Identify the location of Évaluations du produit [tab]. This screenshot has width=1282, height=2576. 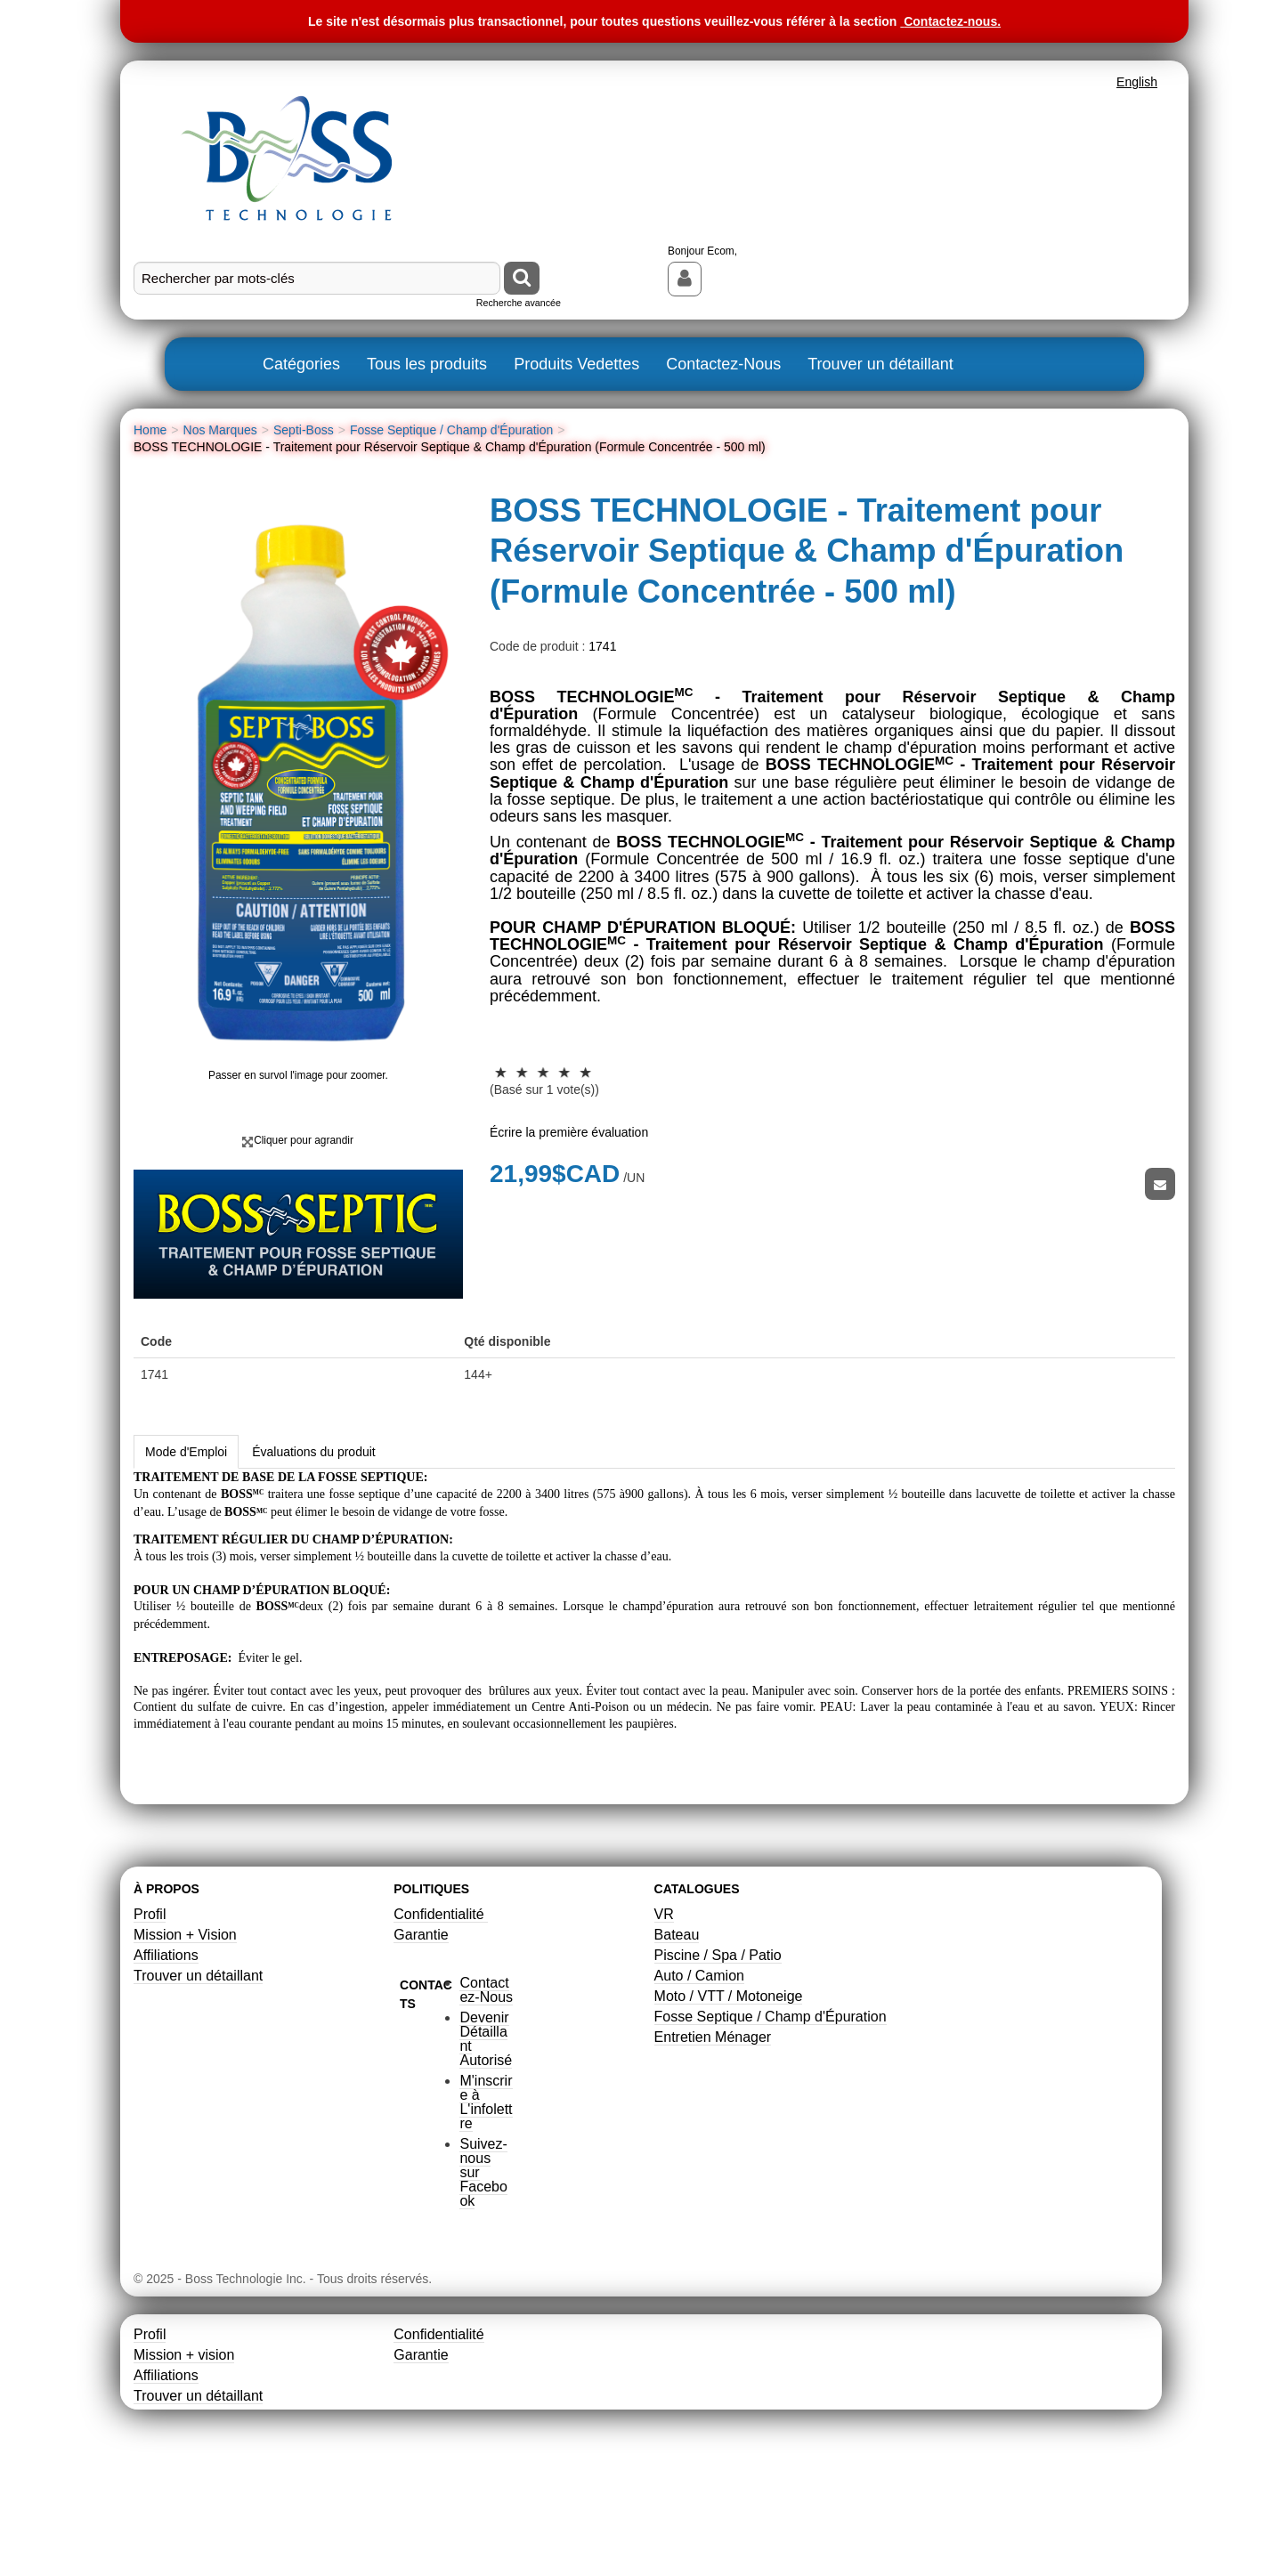
(314, 1565).